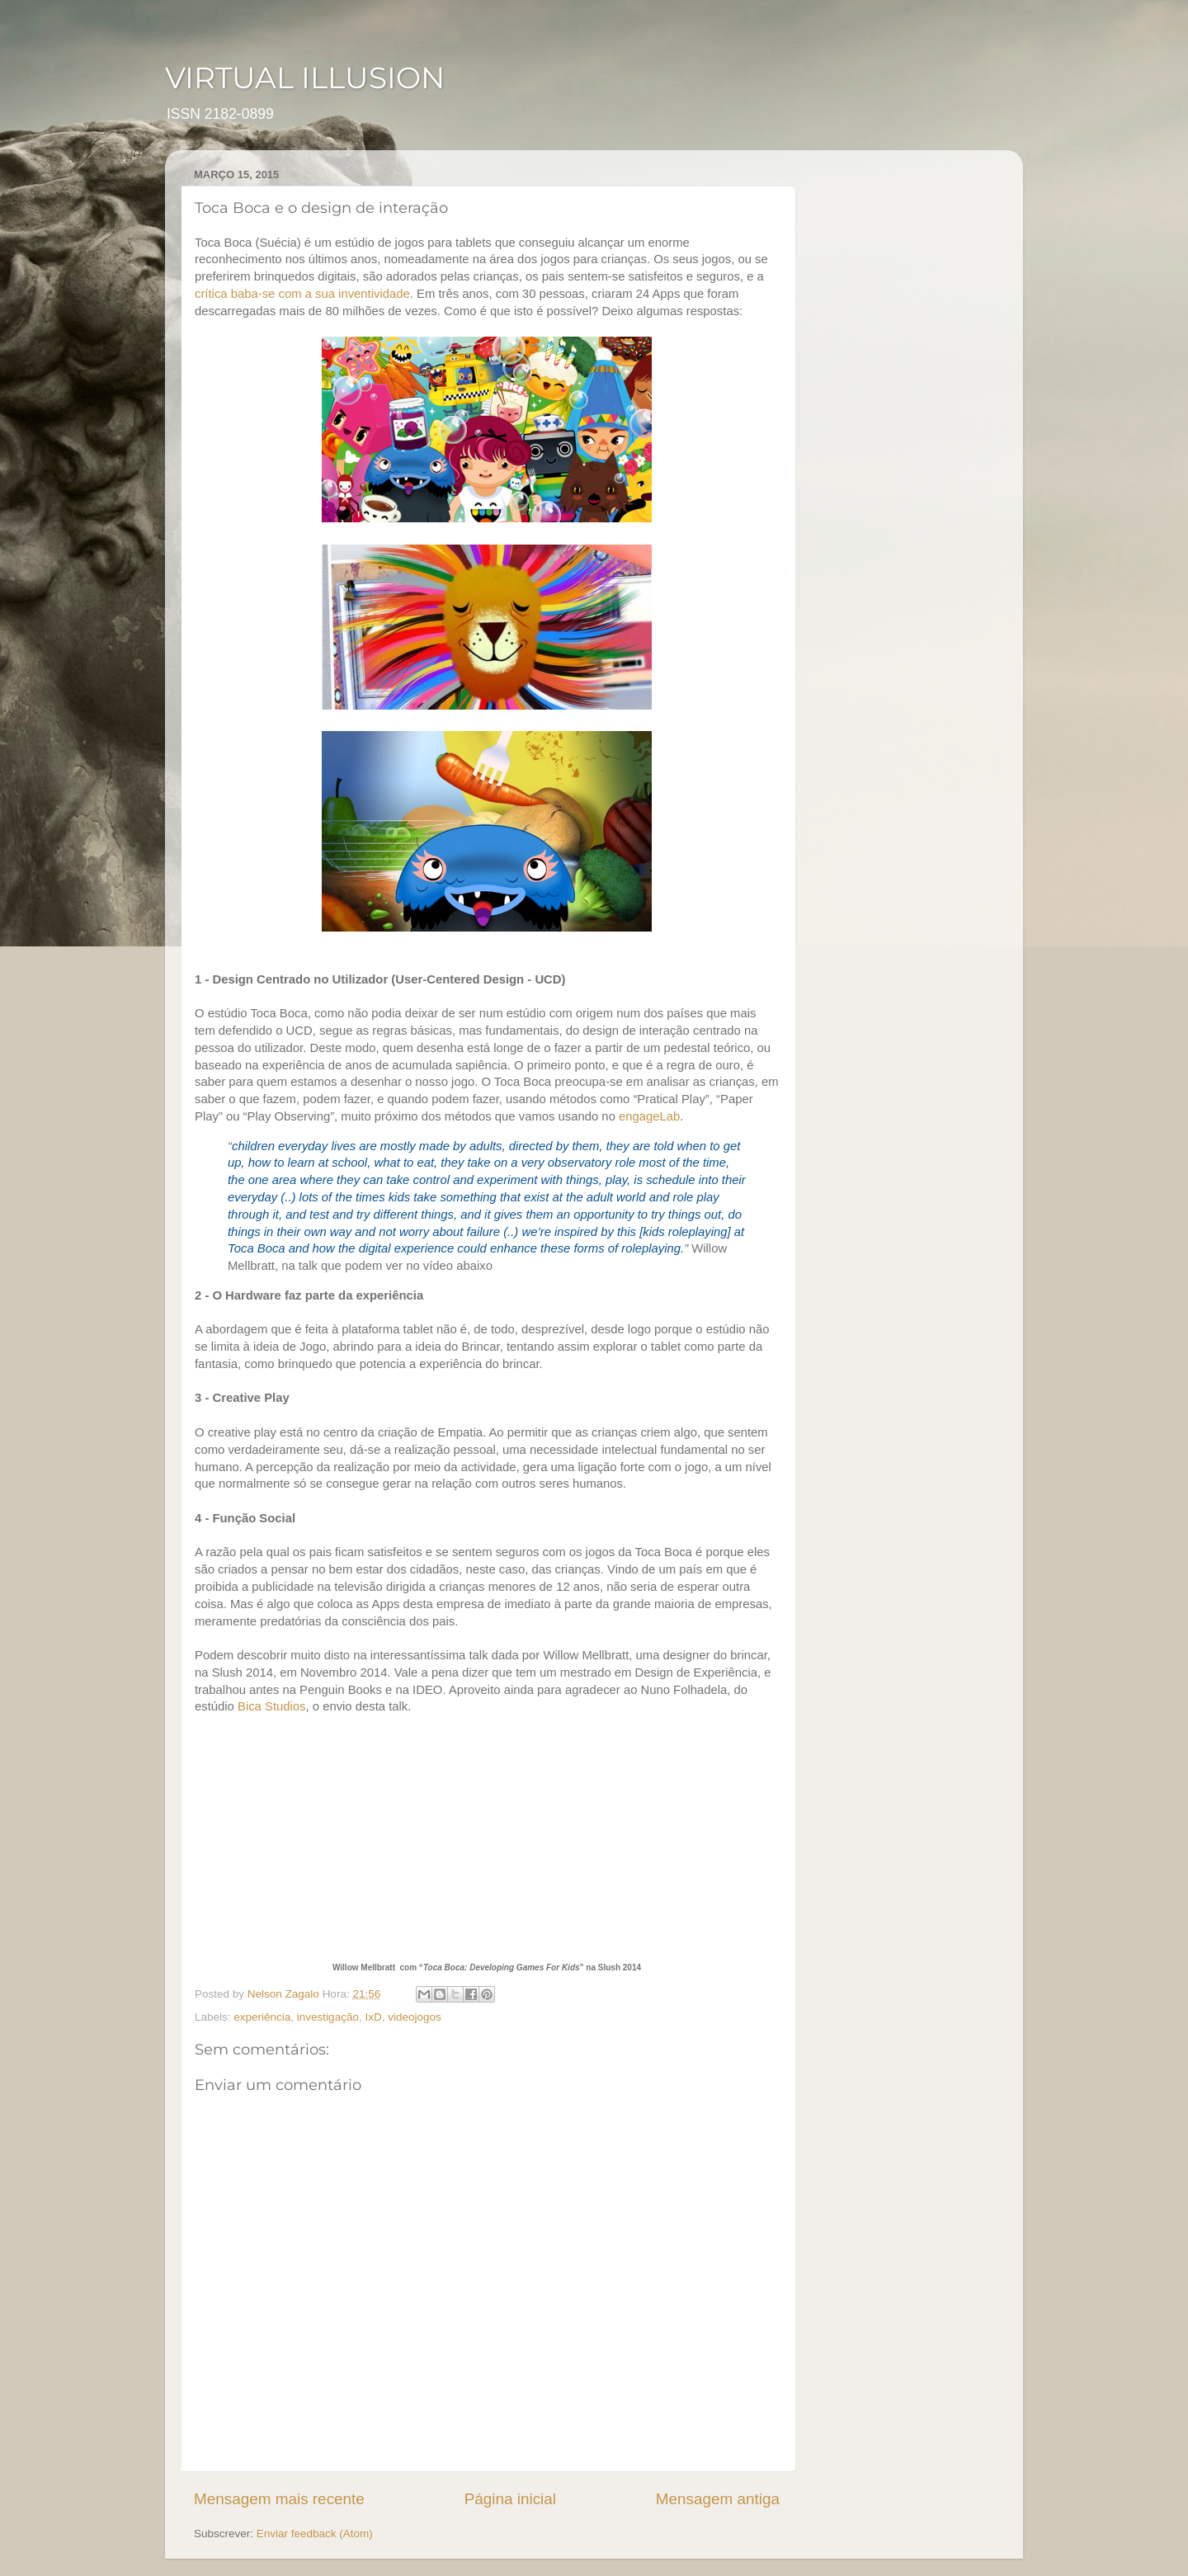  What do you see at coordinates (328, 2017) in the screenshot?
I see `investigação` at bounding box center [328, 2017].